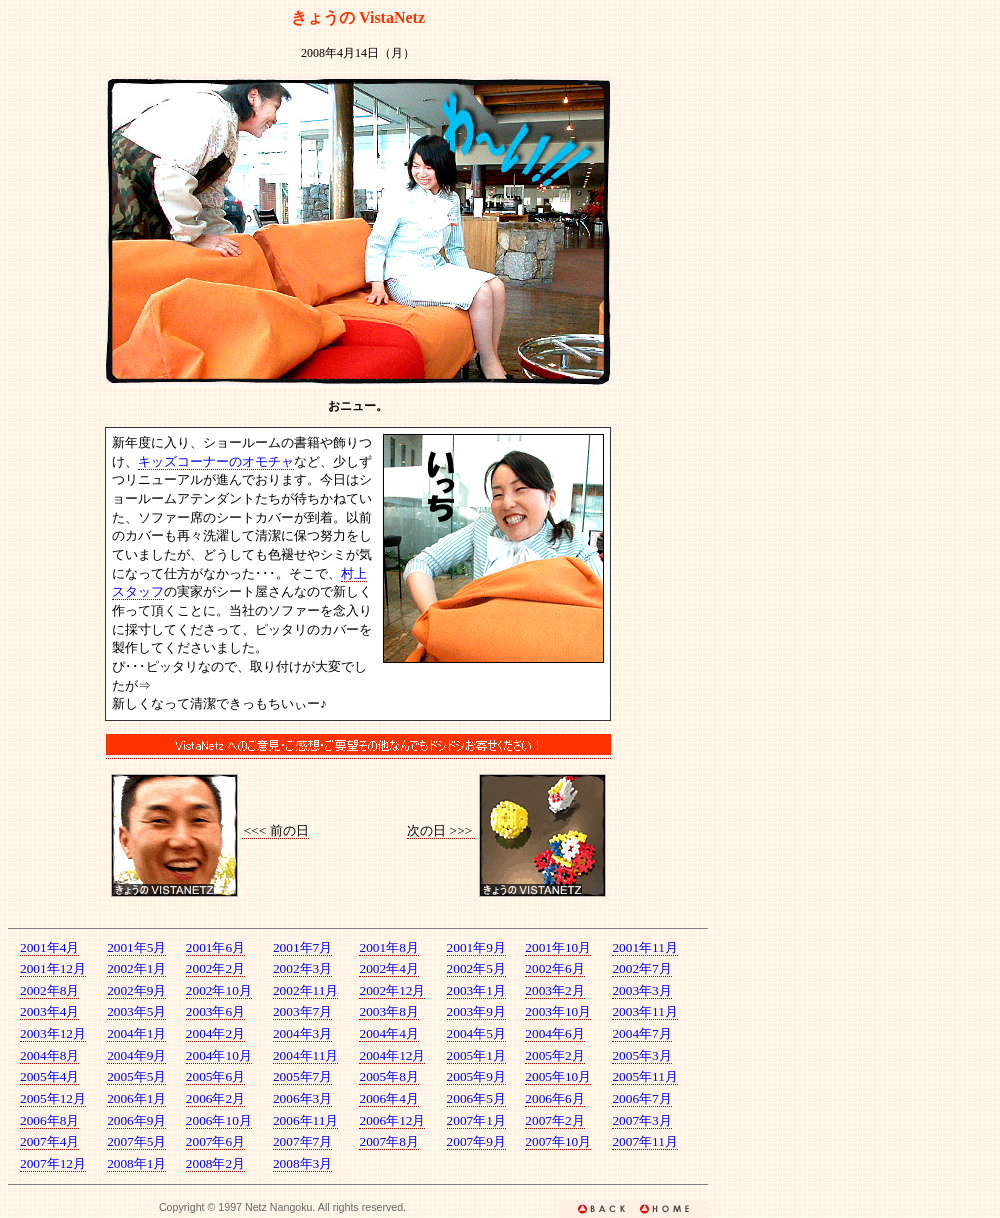 The width and height of the screenshot is (1000, 1218). I want to click on 2003年3月, so click(641, 990).